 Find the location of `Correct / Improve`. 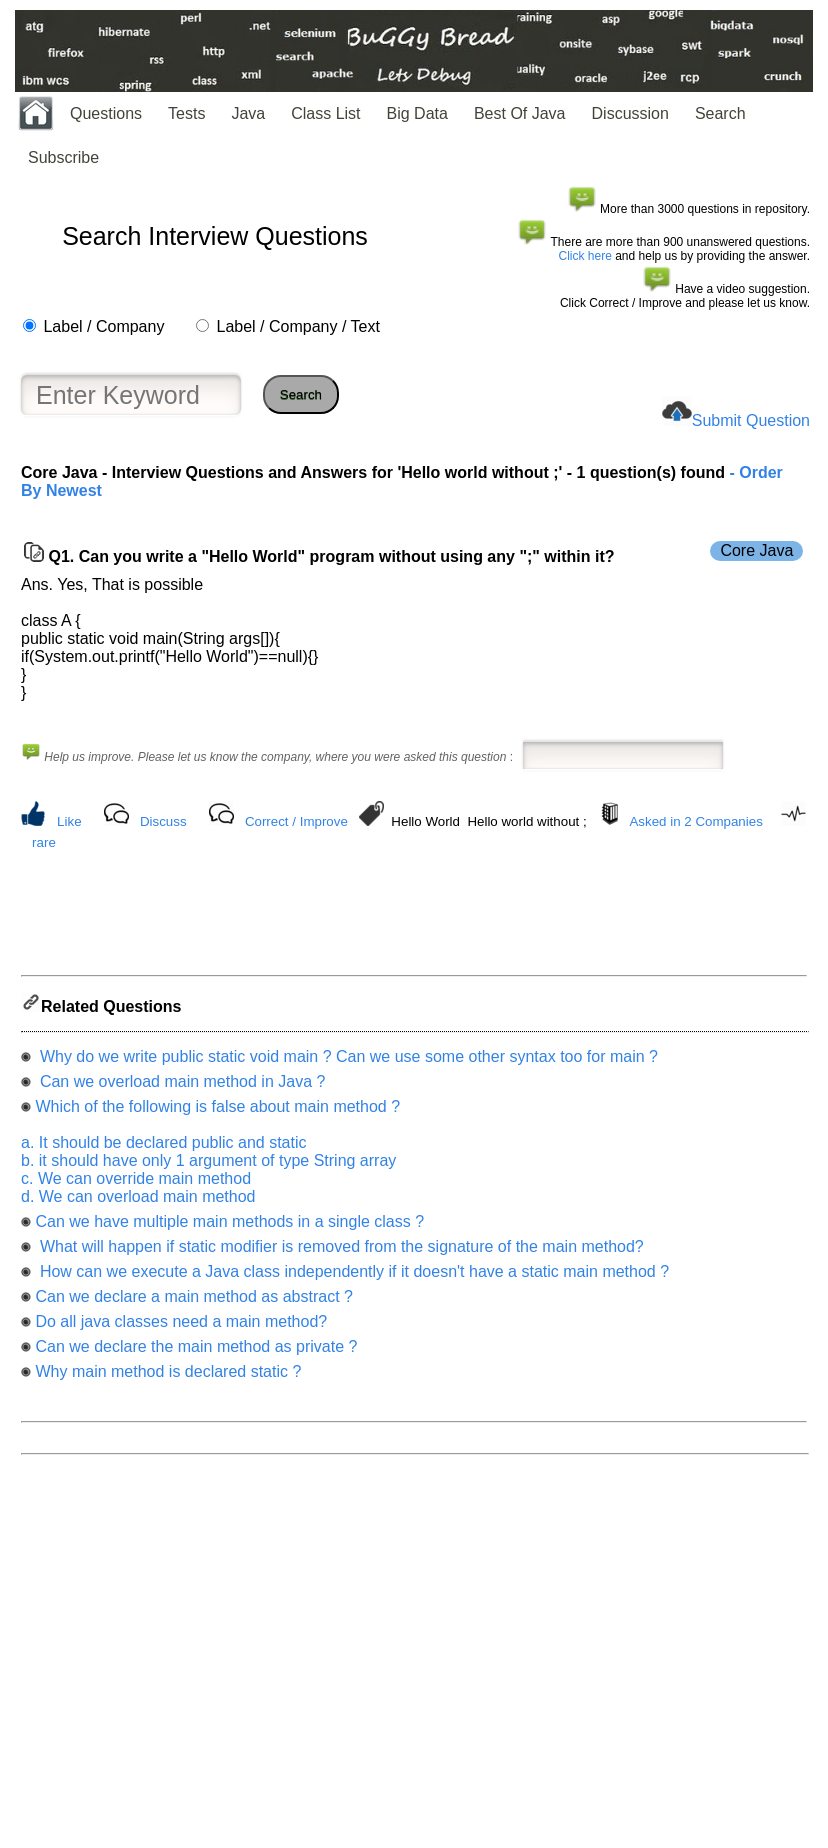

Correct / Improve is located at coordinates (296, 821).